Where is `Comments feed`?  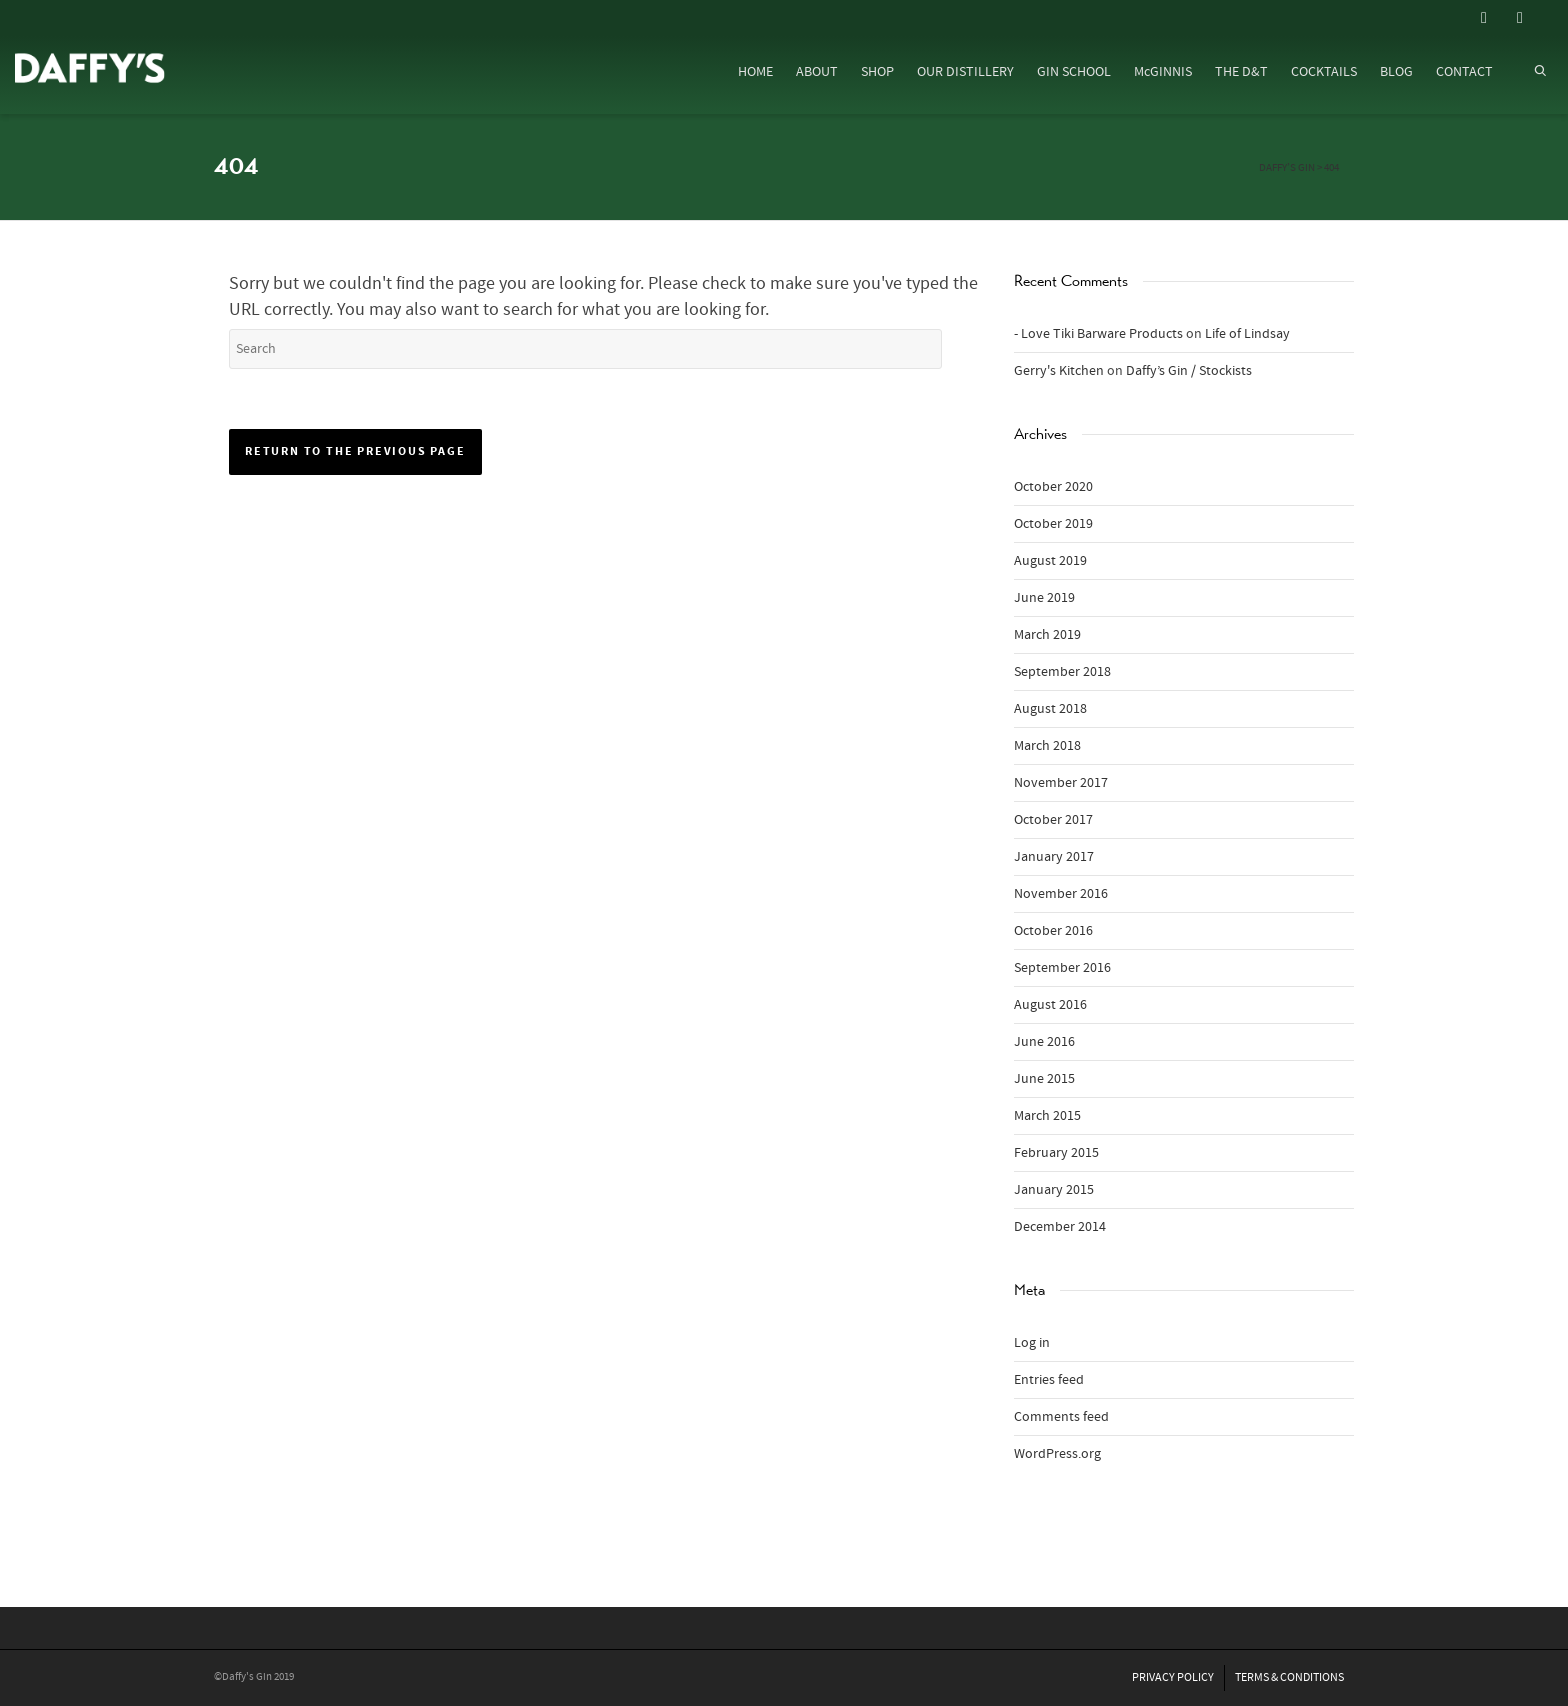
Comments feed is located at coordinates (1061, 1417).